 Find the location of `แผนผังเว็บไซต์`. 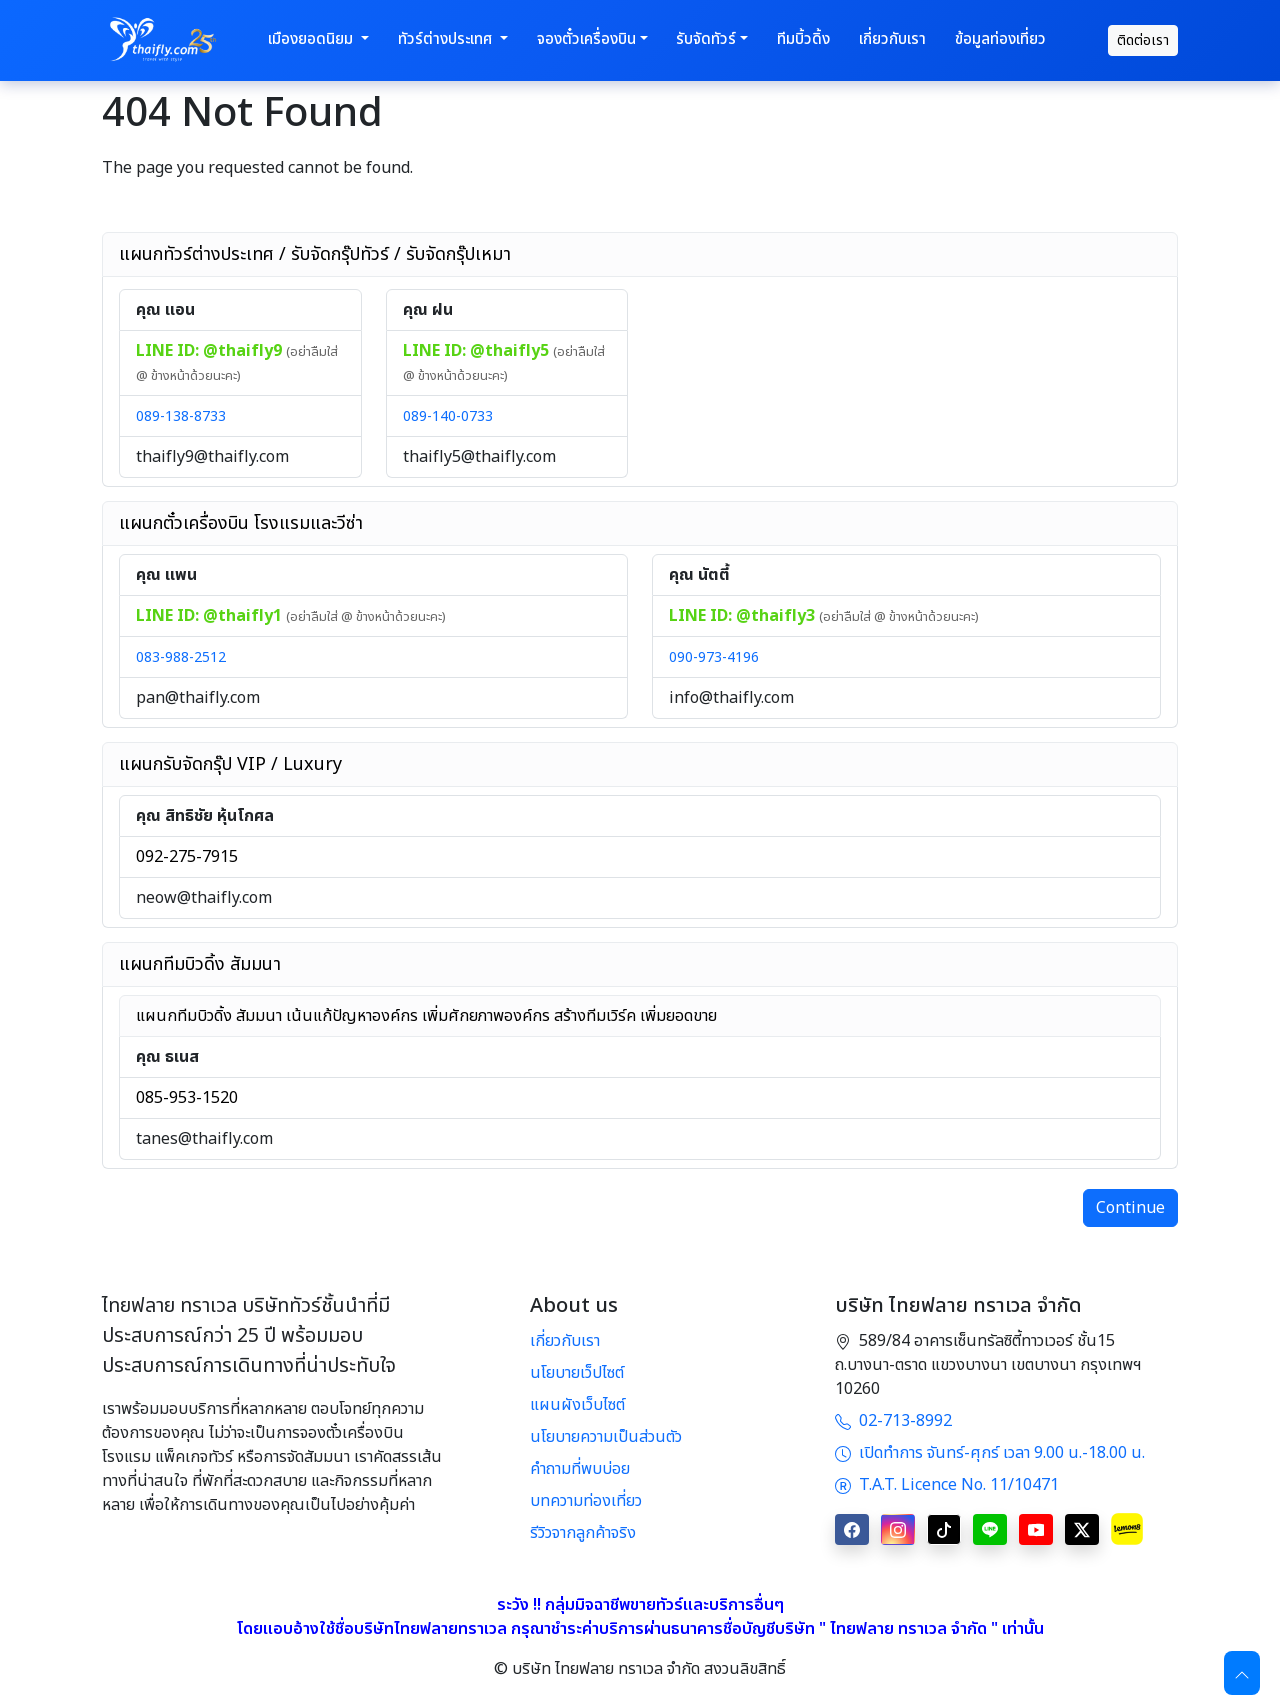

แผนผังเว็บไซต์ is located at coordinates (577, 1405).